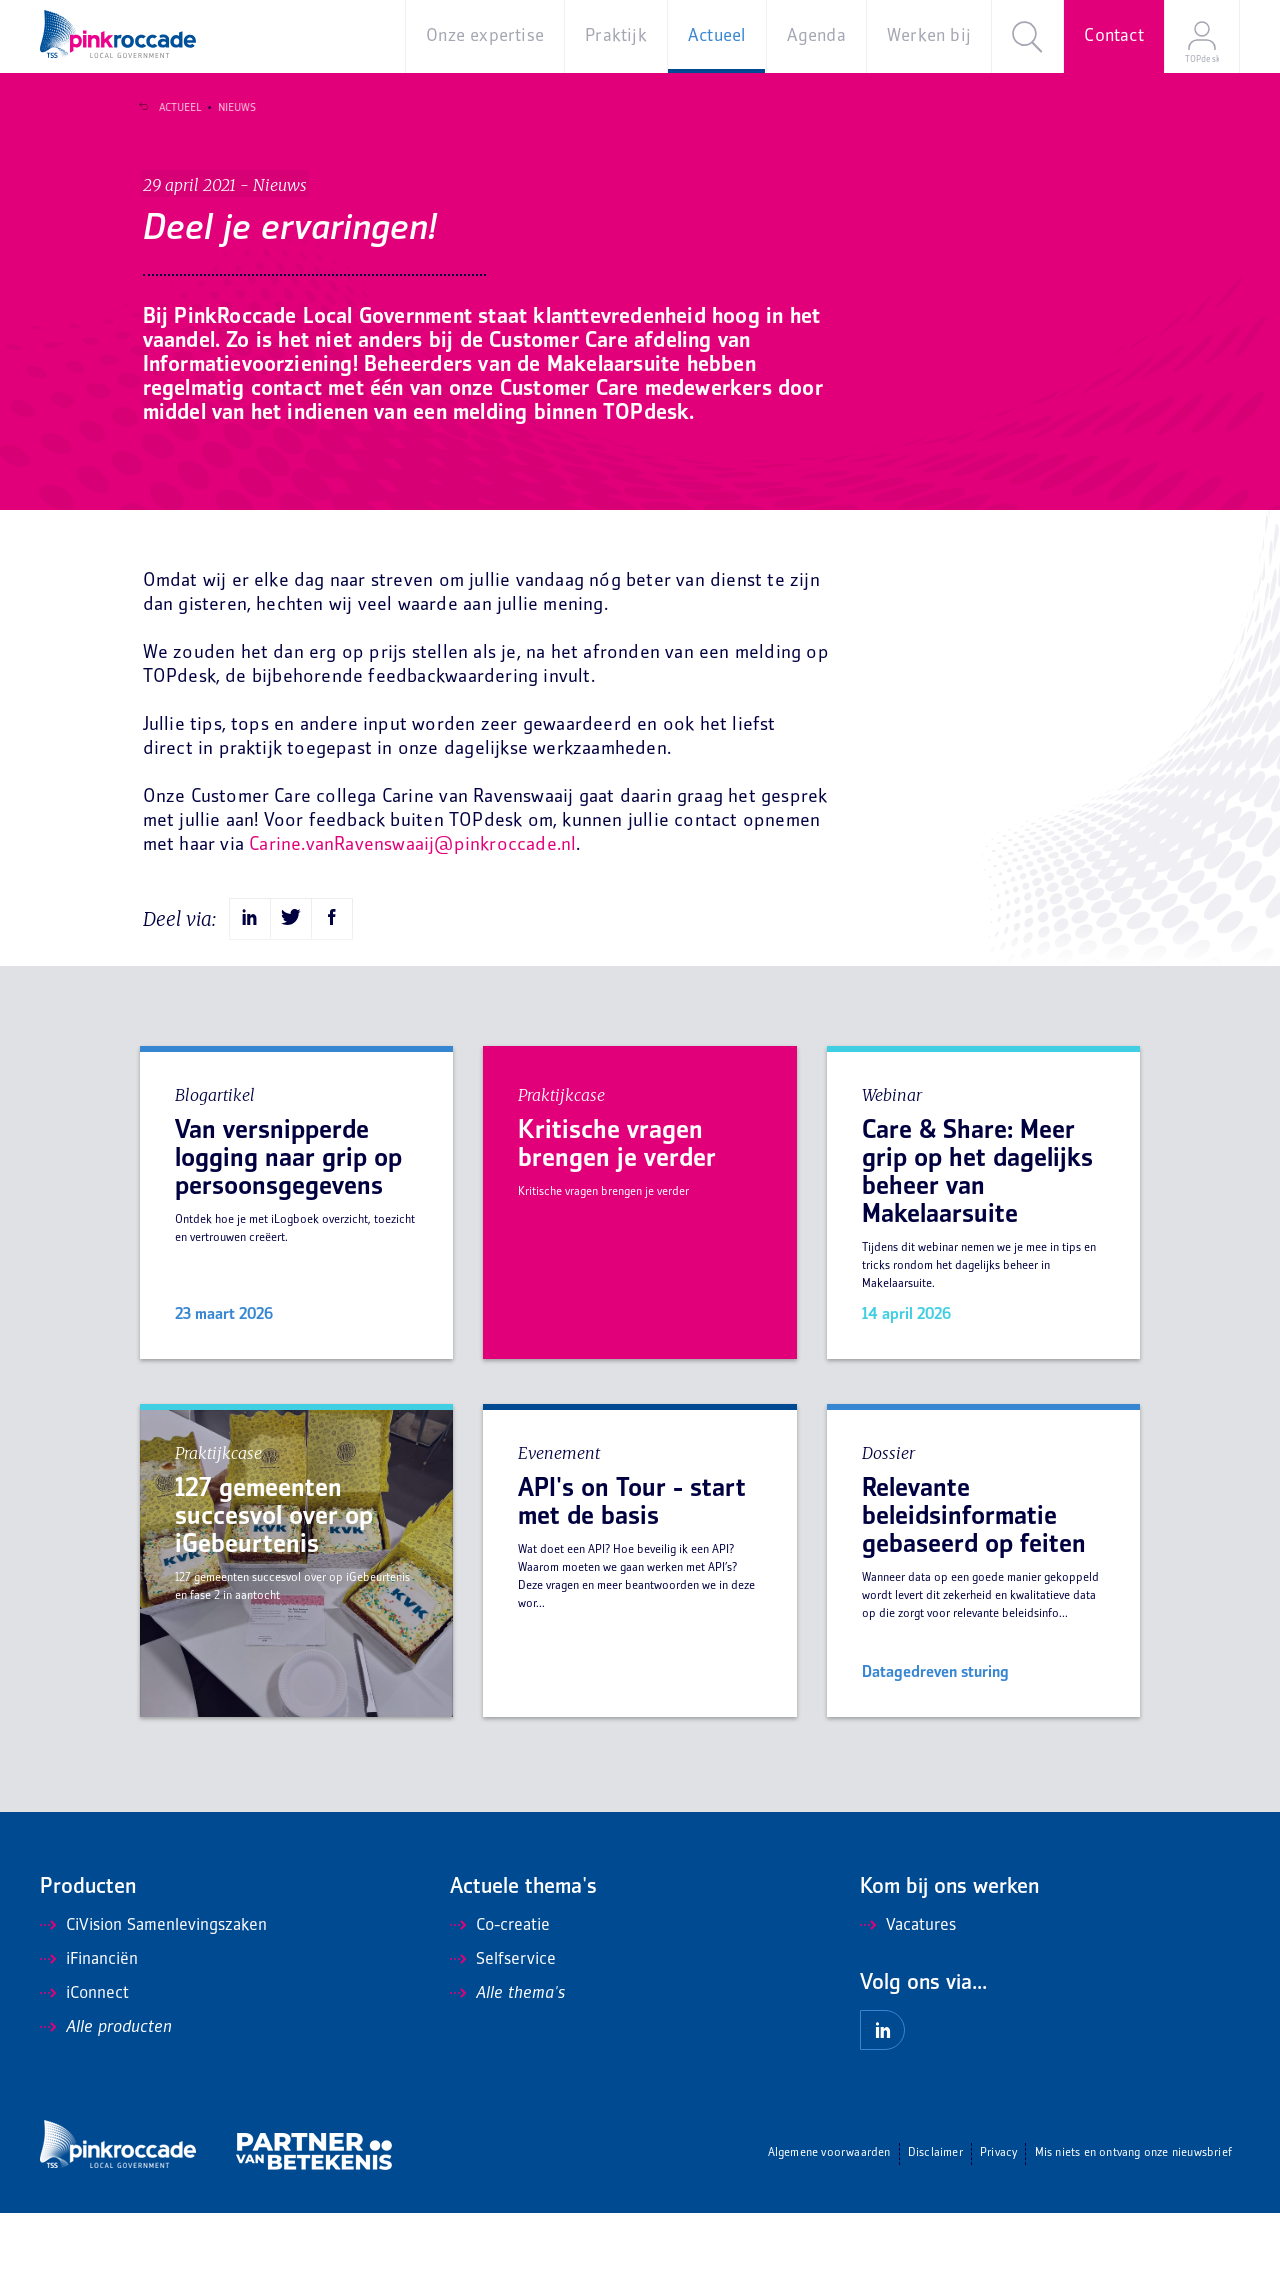 The height and width of the screenshot is (2282, 1280). Describe the element at coordinates (106, 2097) in the screenshot. I see `Alle producten` at that location.